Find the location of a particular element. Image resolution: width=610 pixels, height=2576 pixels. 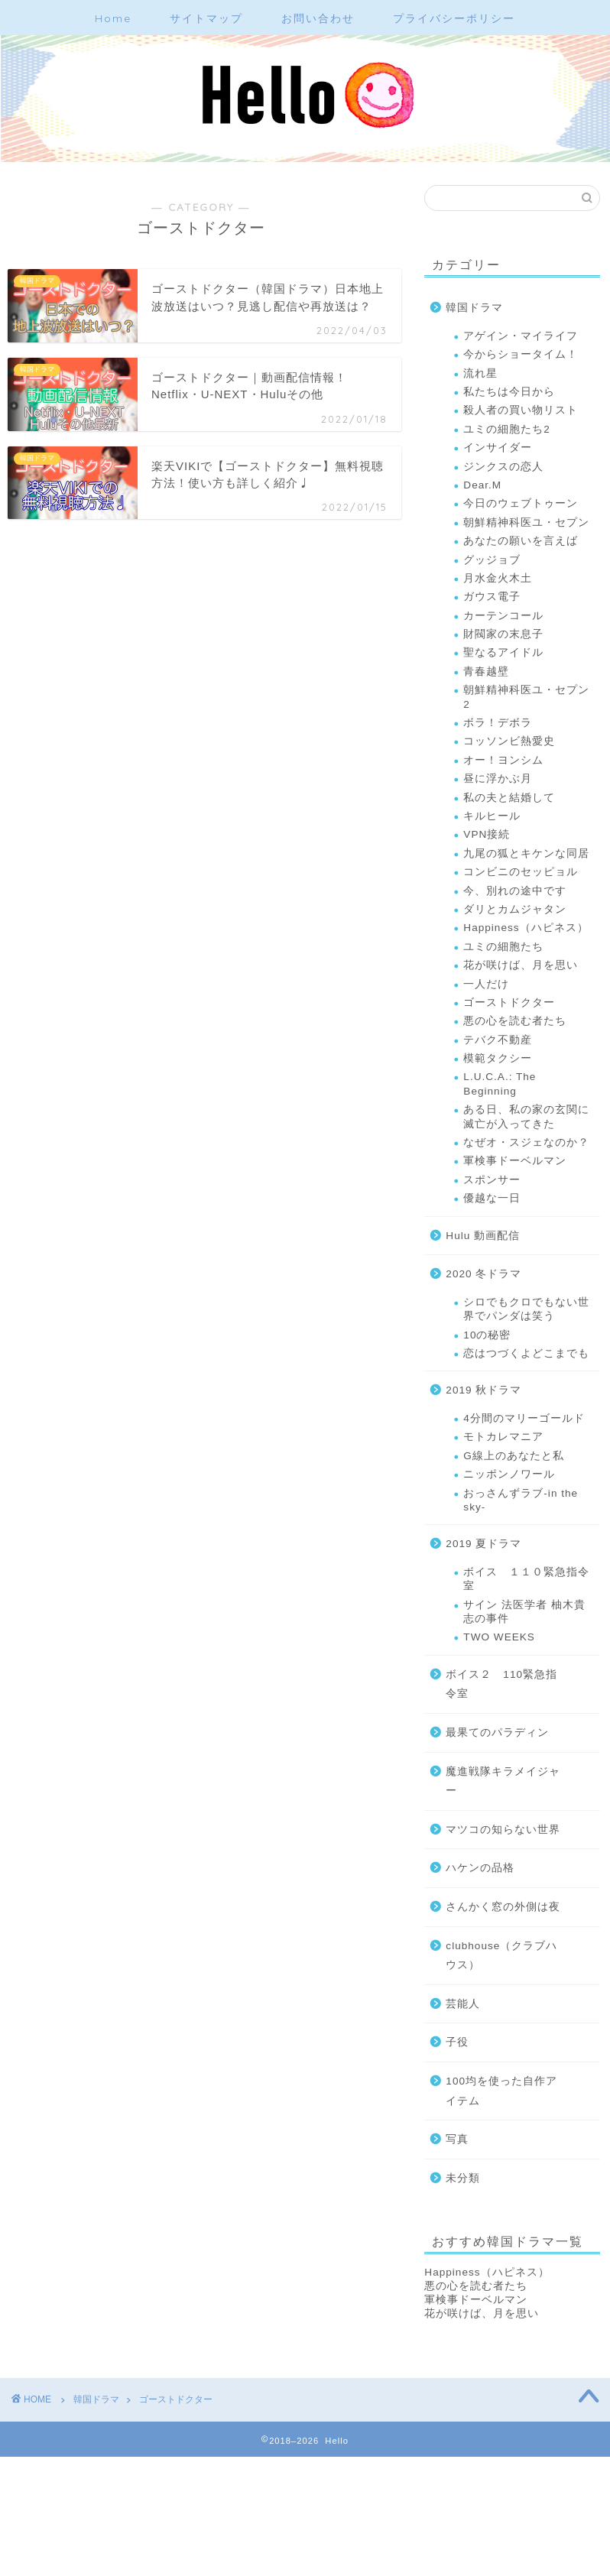

グッジョブ is located at coordinates (492, 560).